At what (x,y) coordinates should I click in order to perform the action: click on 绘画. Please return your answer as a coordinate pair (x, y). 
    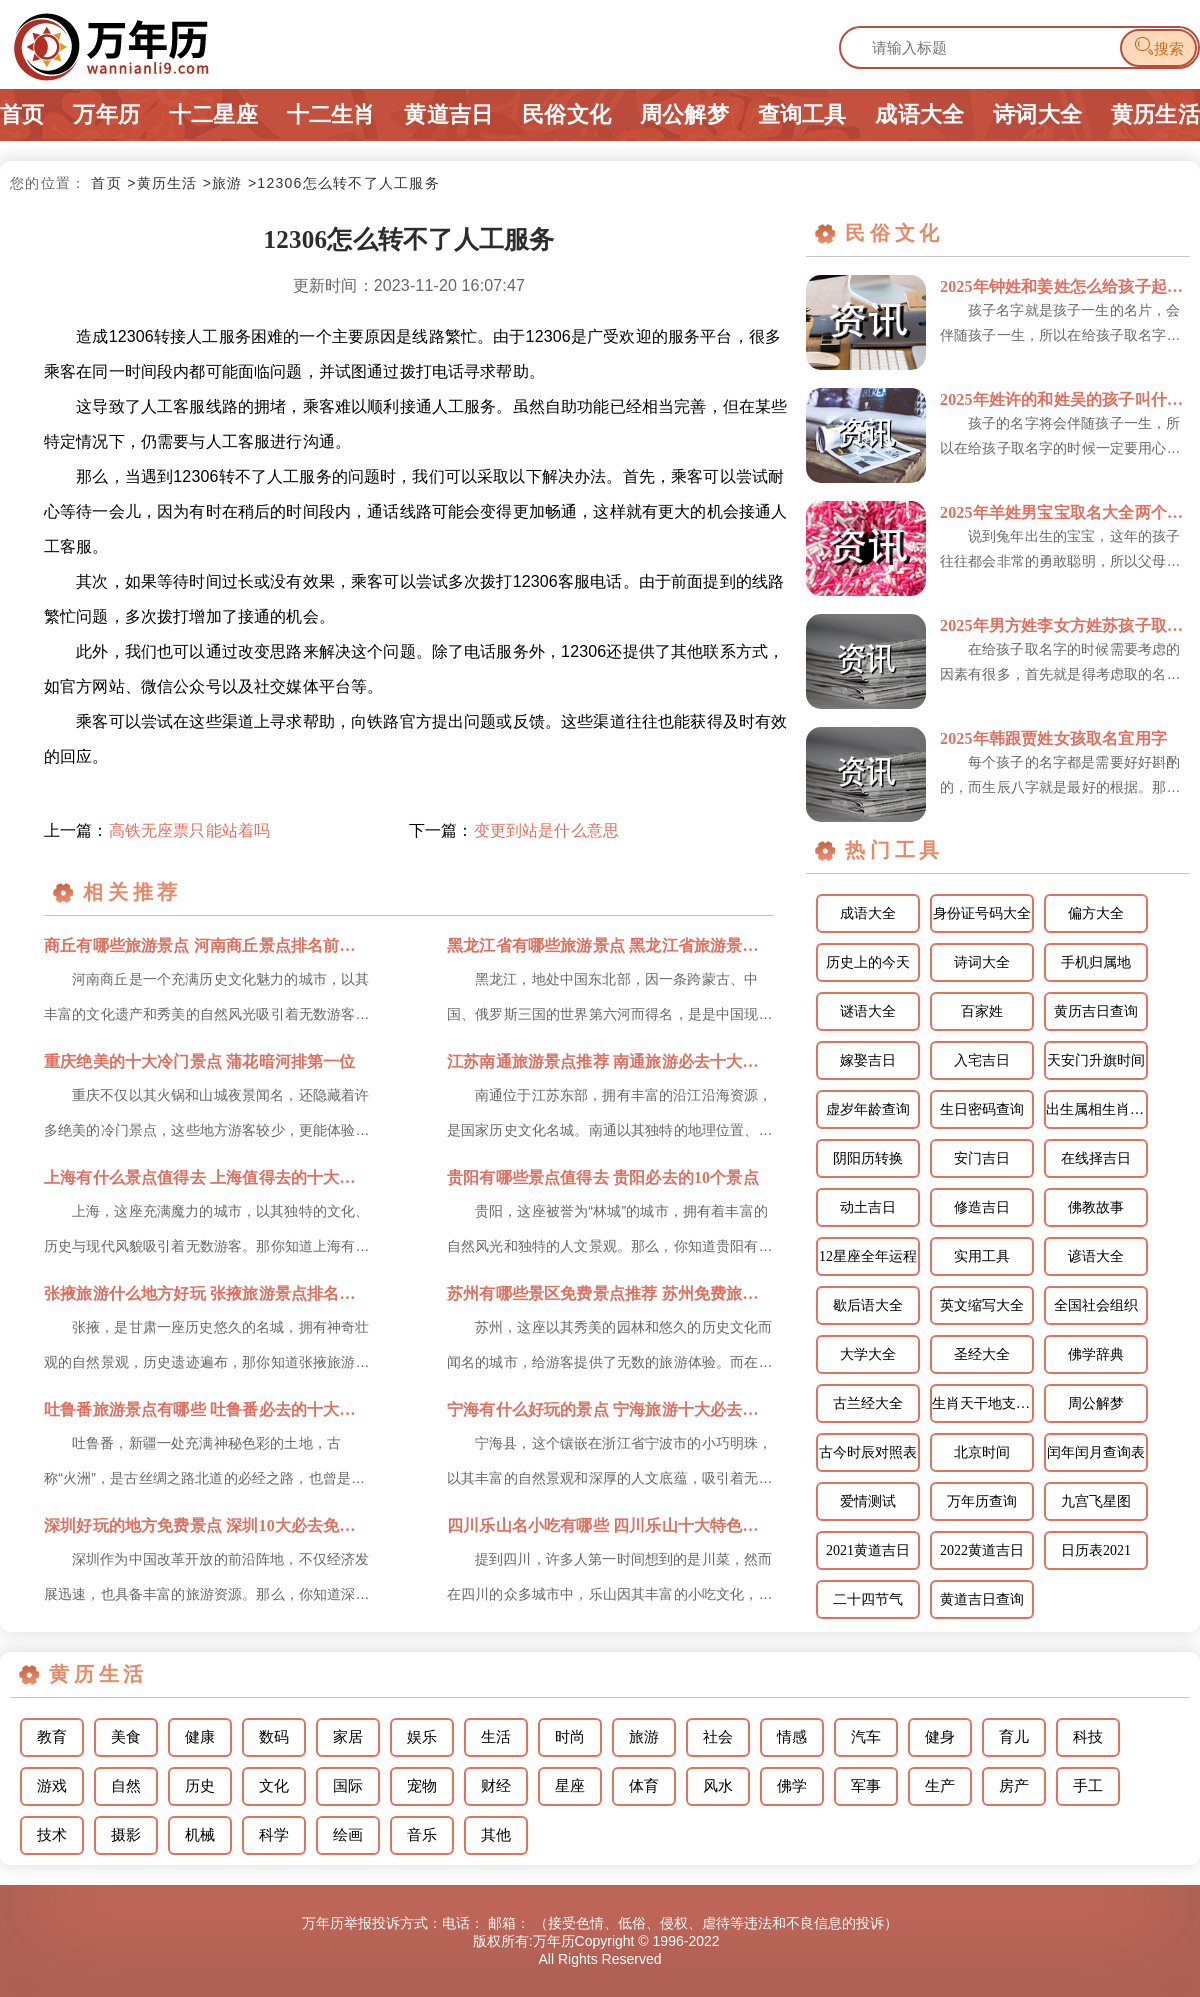
    Looking at the image, I should click on (348, 1835).